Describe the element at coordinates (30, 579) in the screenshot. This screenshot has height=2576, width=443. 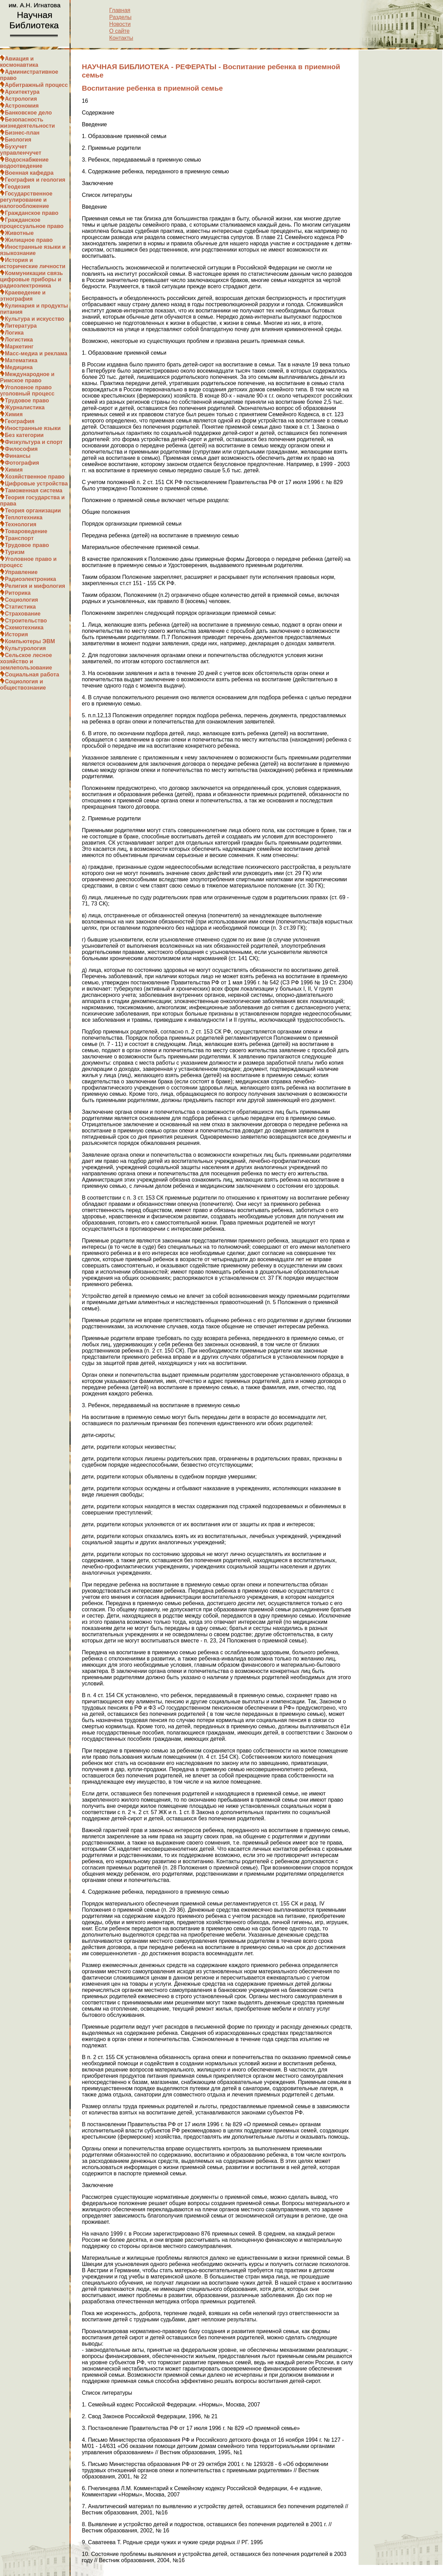
I see `Радиоэлектроника` at that location.